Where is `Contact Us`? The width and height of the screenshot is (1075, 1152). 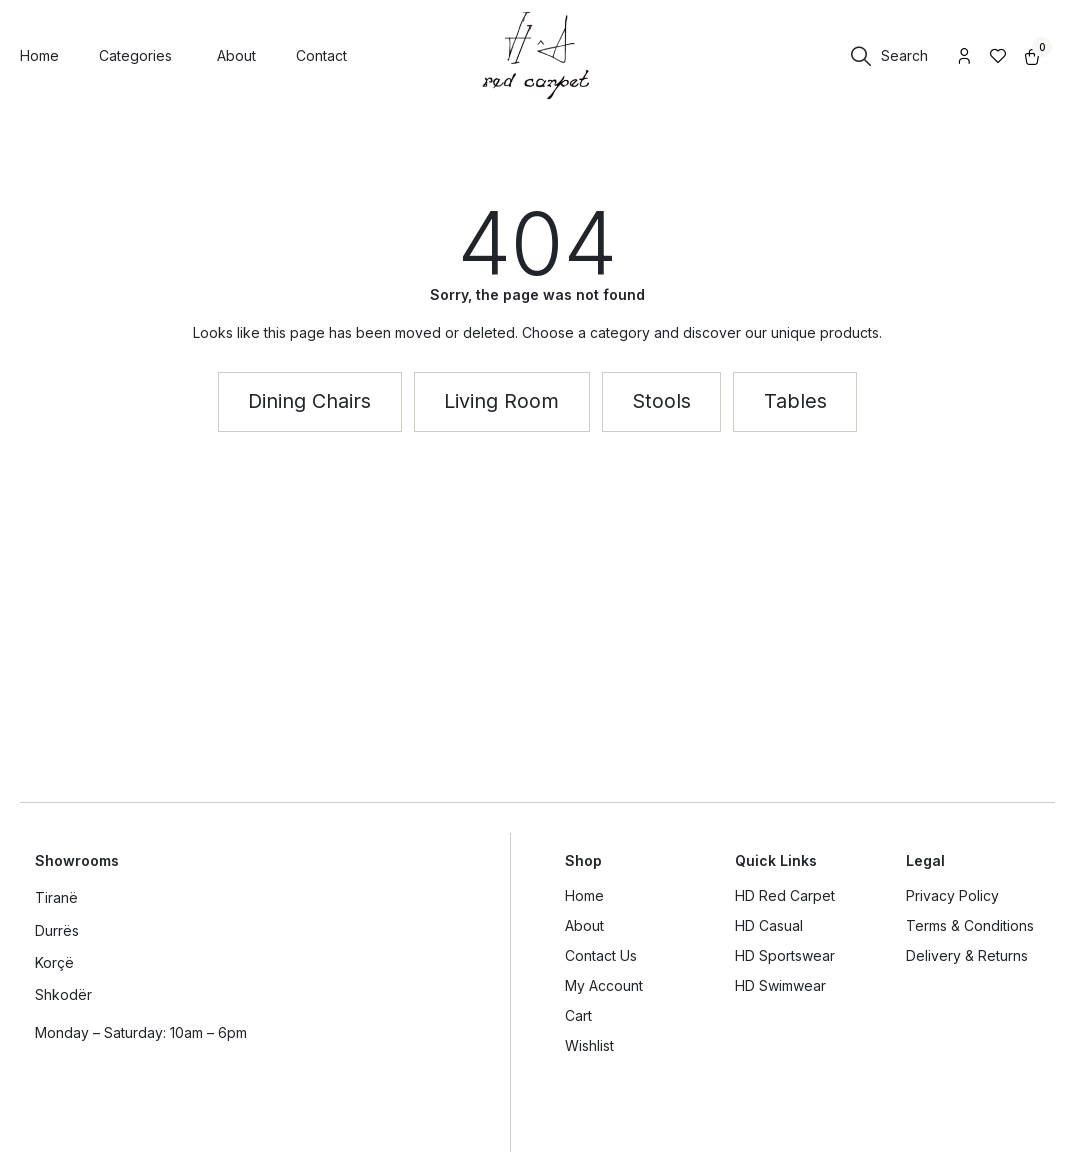 Contact Us is located at coordinates (601, 955).